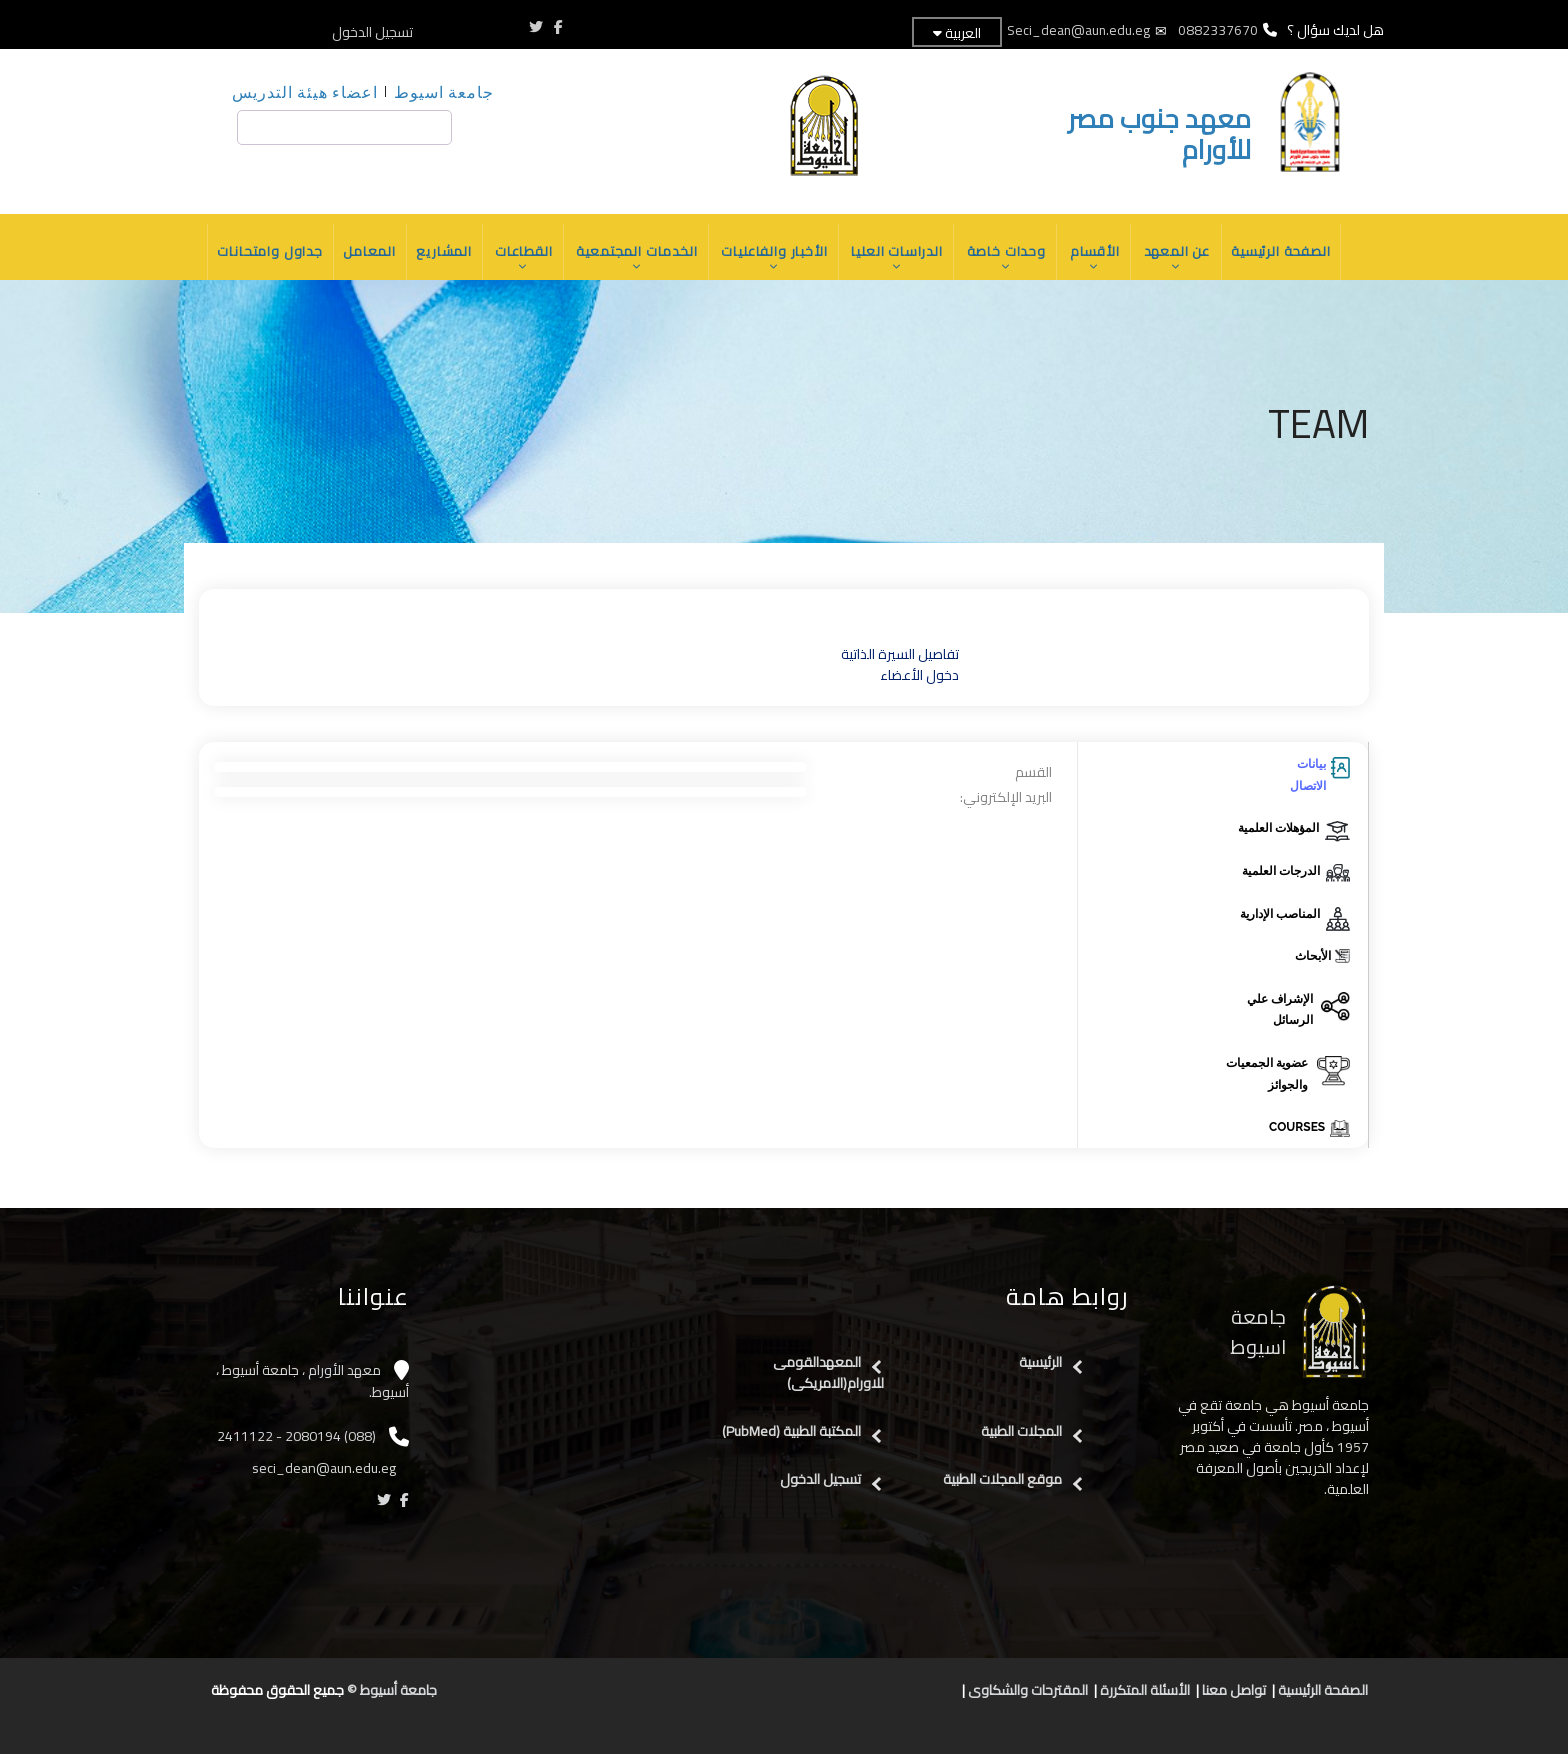 This screenshot has height=1761, width=1568. What do you see at coordinates (1011, 261) in the screenshot?
I see `وحدات خاصة` at bounding box center [1011, 261].